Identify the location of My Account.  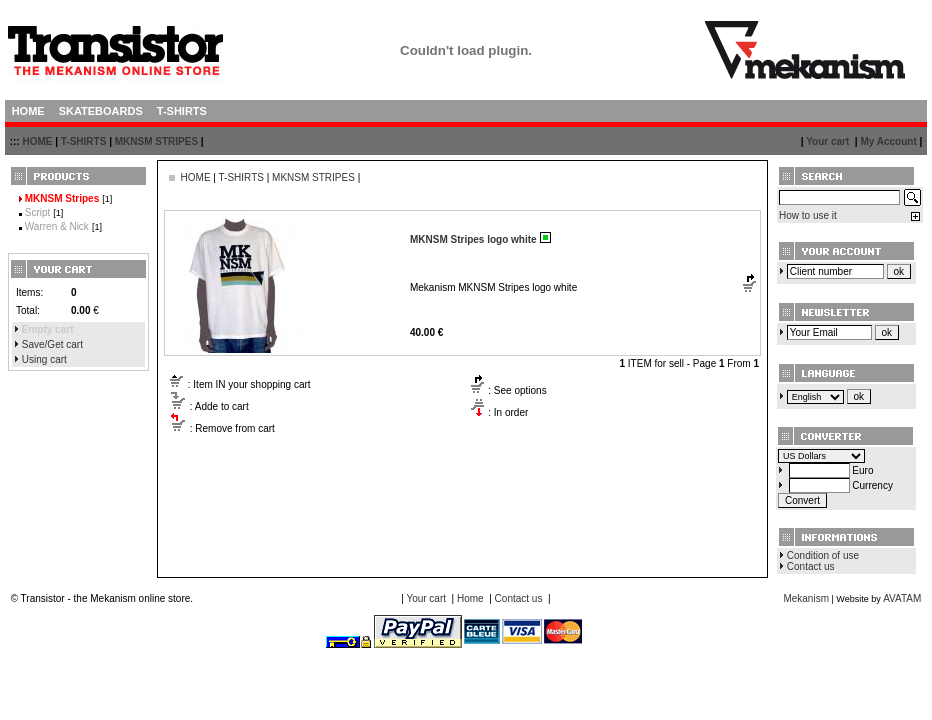
(888, 141).